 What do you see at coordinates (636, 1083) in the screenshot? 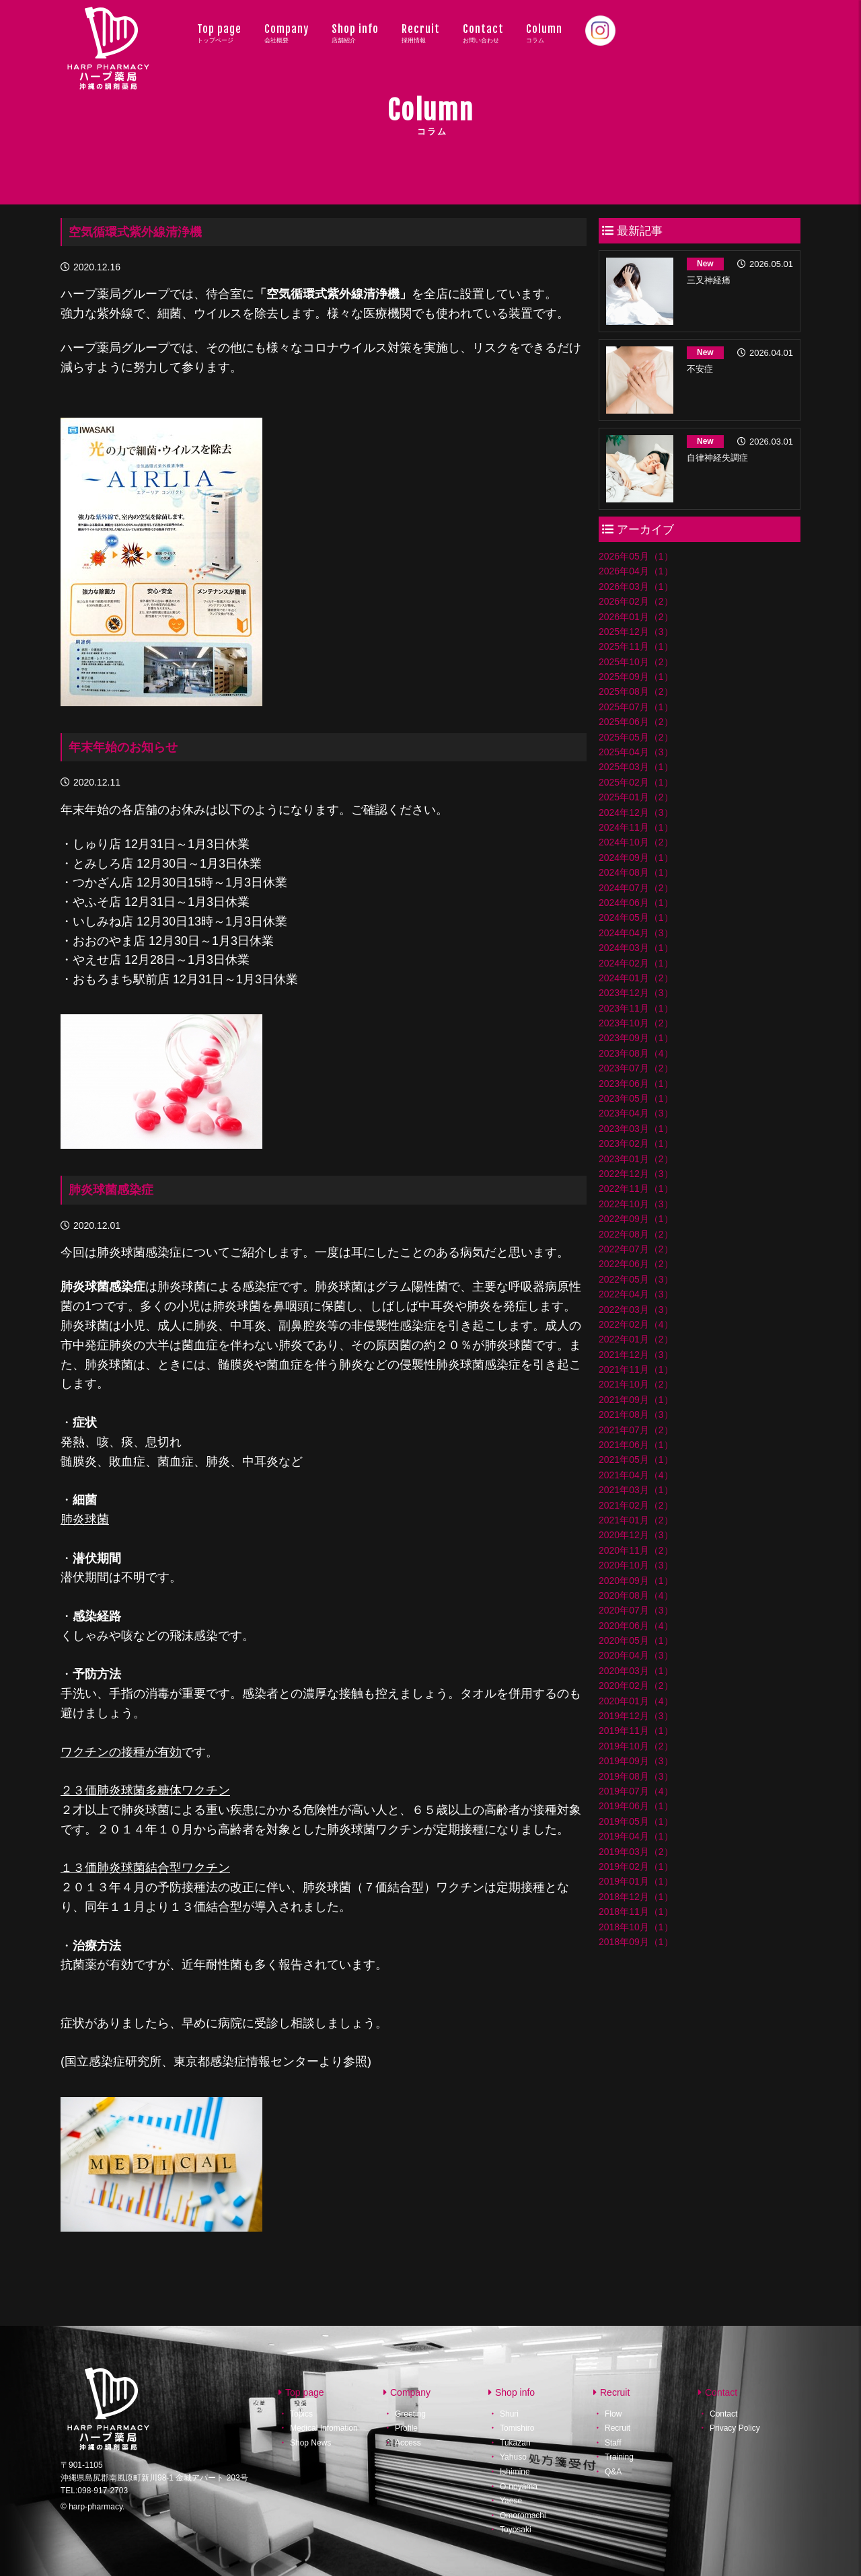
I see `2023年06月（1）` at bounding box center [636, 1083].